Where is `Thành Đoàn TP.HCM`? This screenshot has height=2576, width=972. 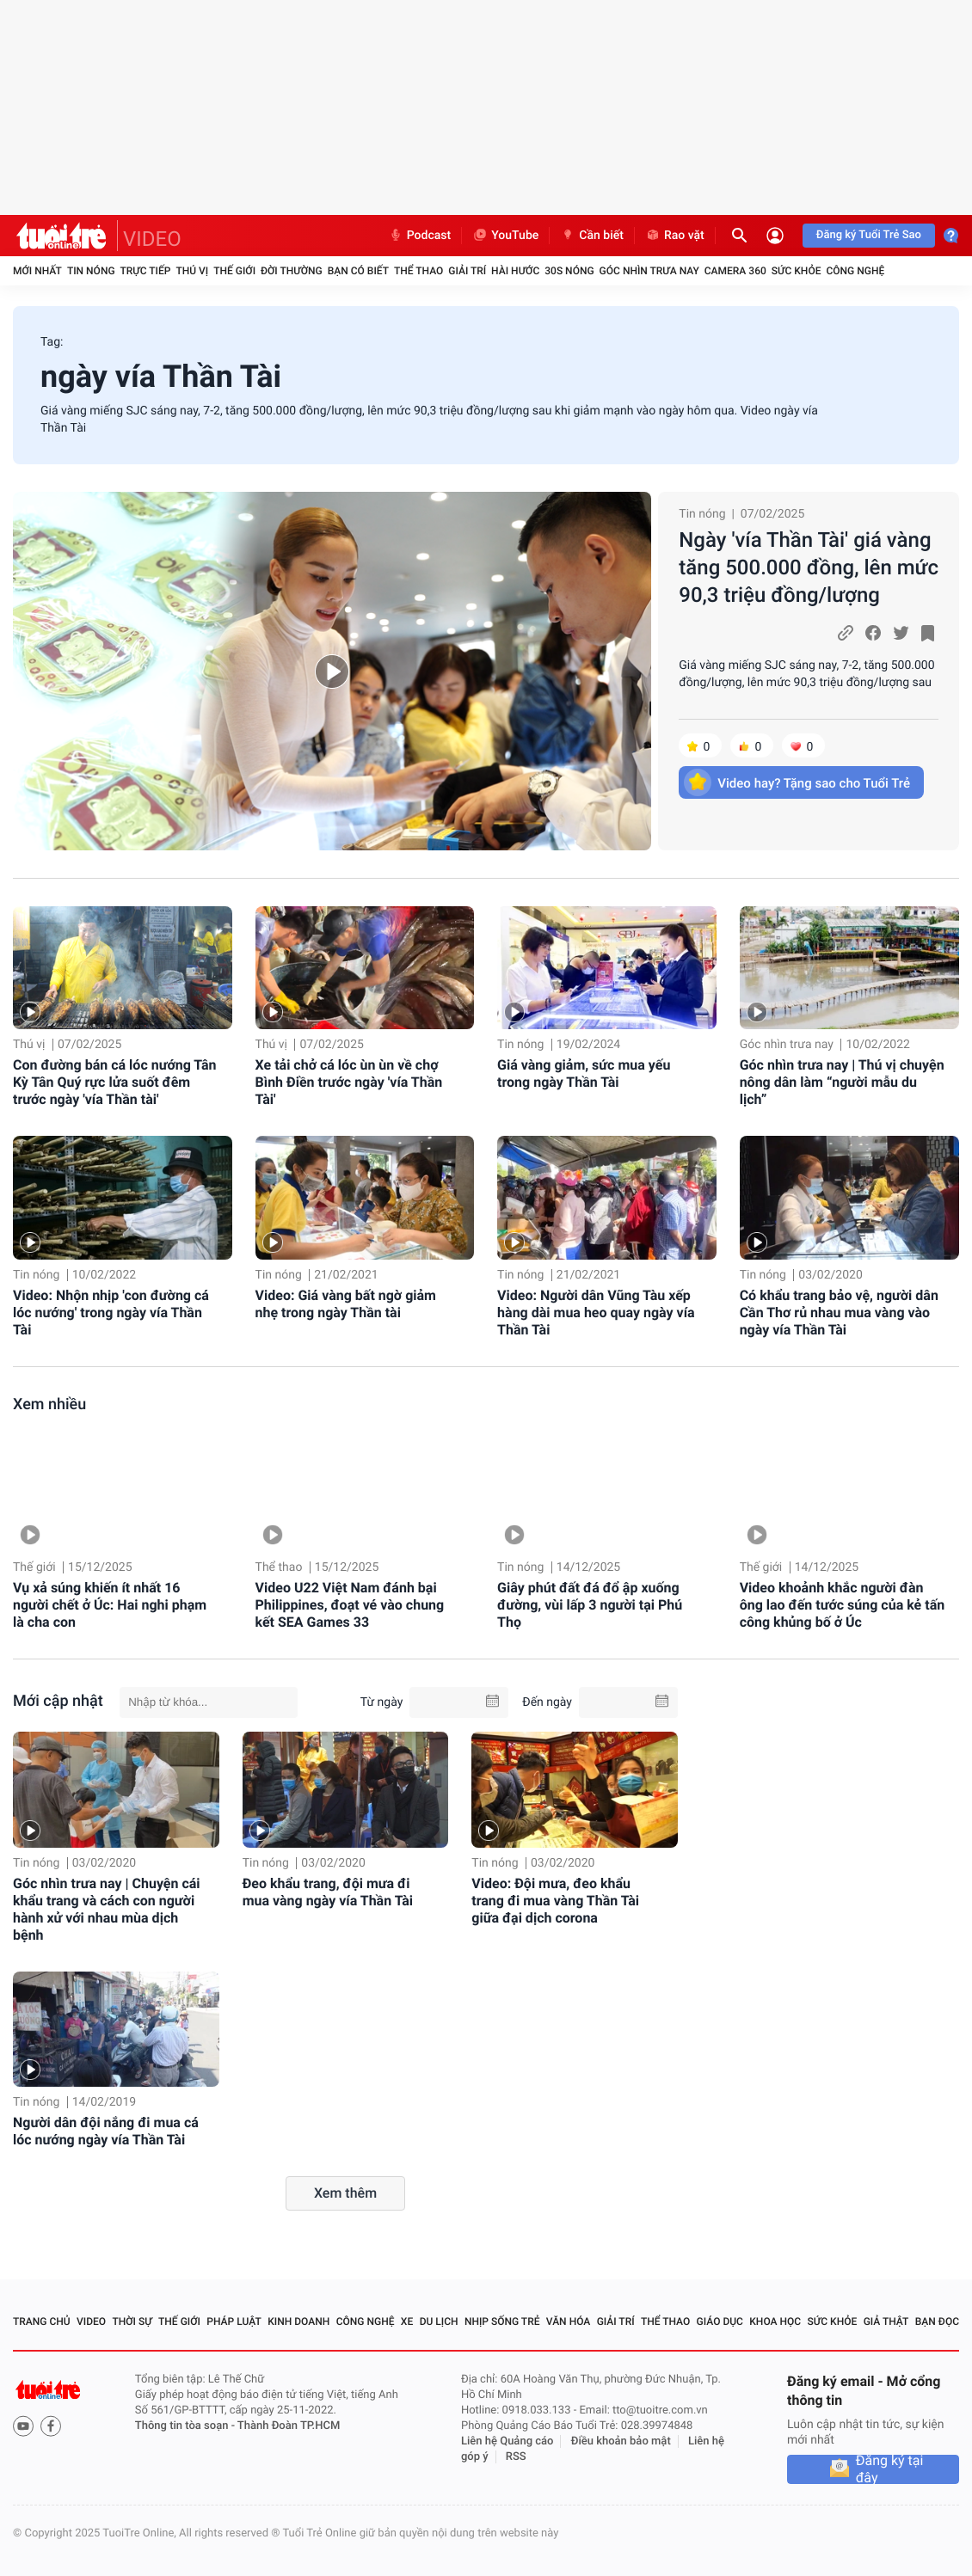
Thành Đoàn TP.HCM is located at coordinates (288, 2426).